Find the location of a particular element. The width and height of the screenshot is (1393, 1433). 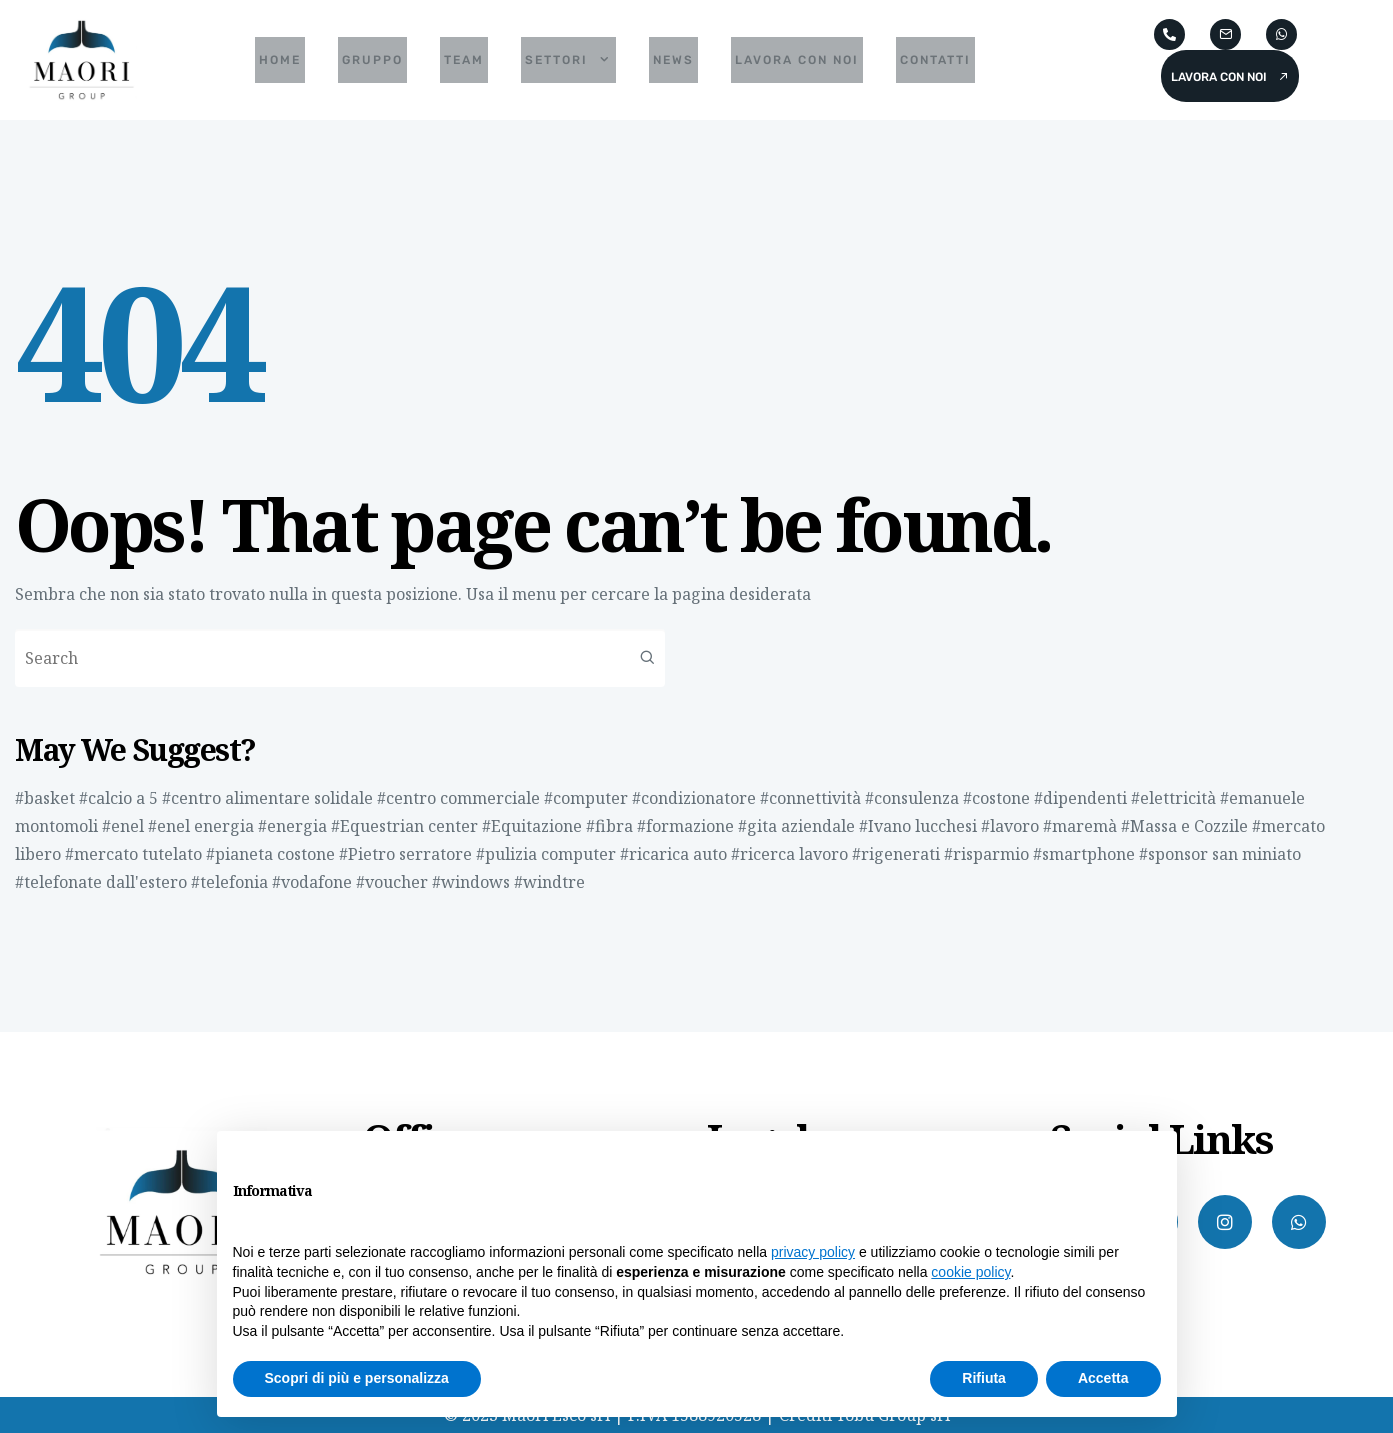

#basket is located at coordinates (45, 798).